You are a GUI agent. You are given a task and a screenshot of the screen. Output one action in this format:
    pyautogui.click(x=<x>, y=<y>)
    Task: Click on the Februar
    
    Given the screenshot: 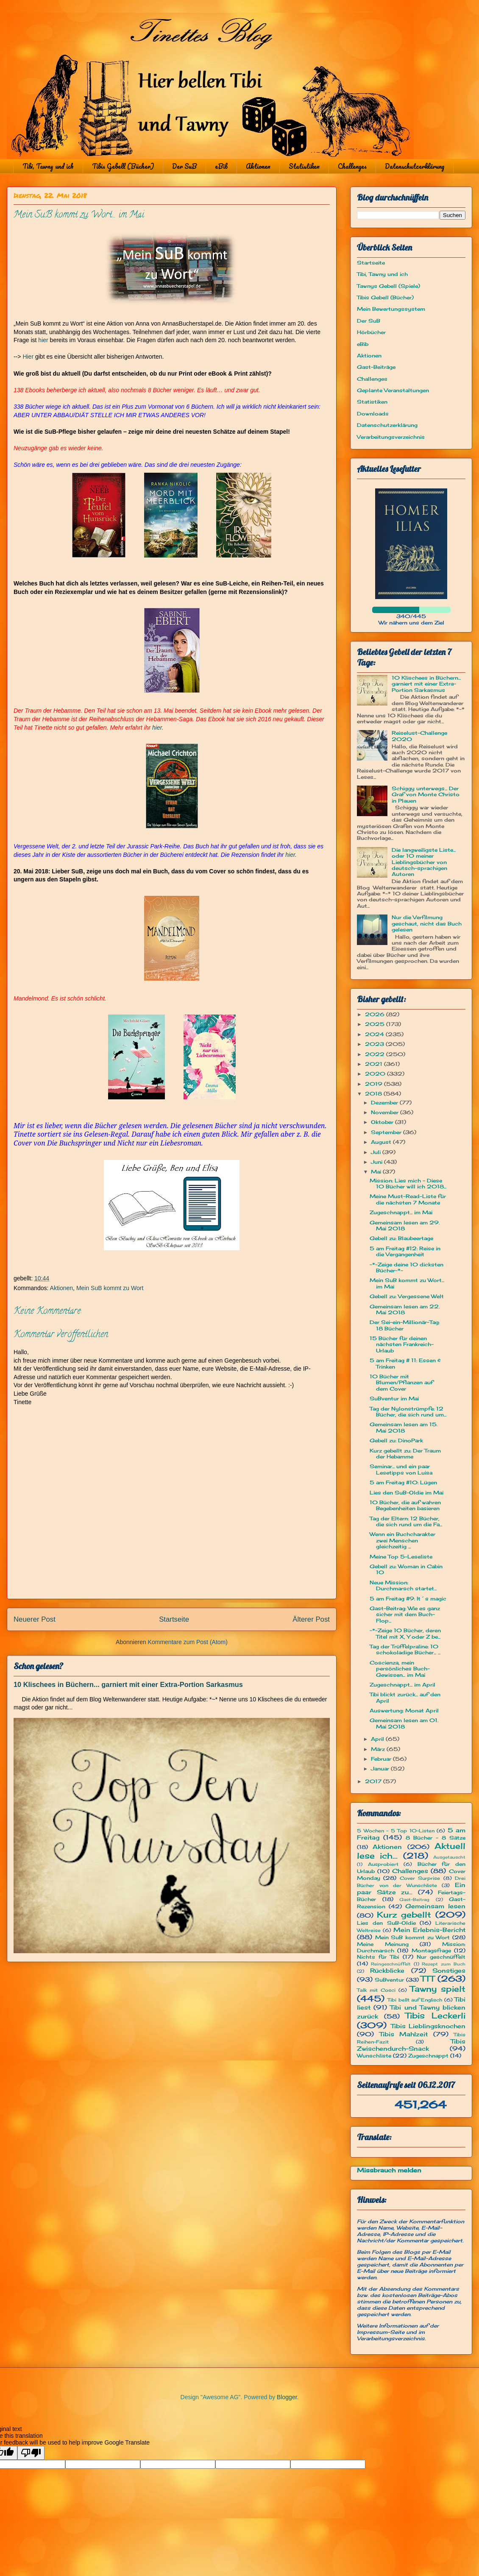 What is the action you would take?
    pyautogui.click(x=382, y=1759)
    